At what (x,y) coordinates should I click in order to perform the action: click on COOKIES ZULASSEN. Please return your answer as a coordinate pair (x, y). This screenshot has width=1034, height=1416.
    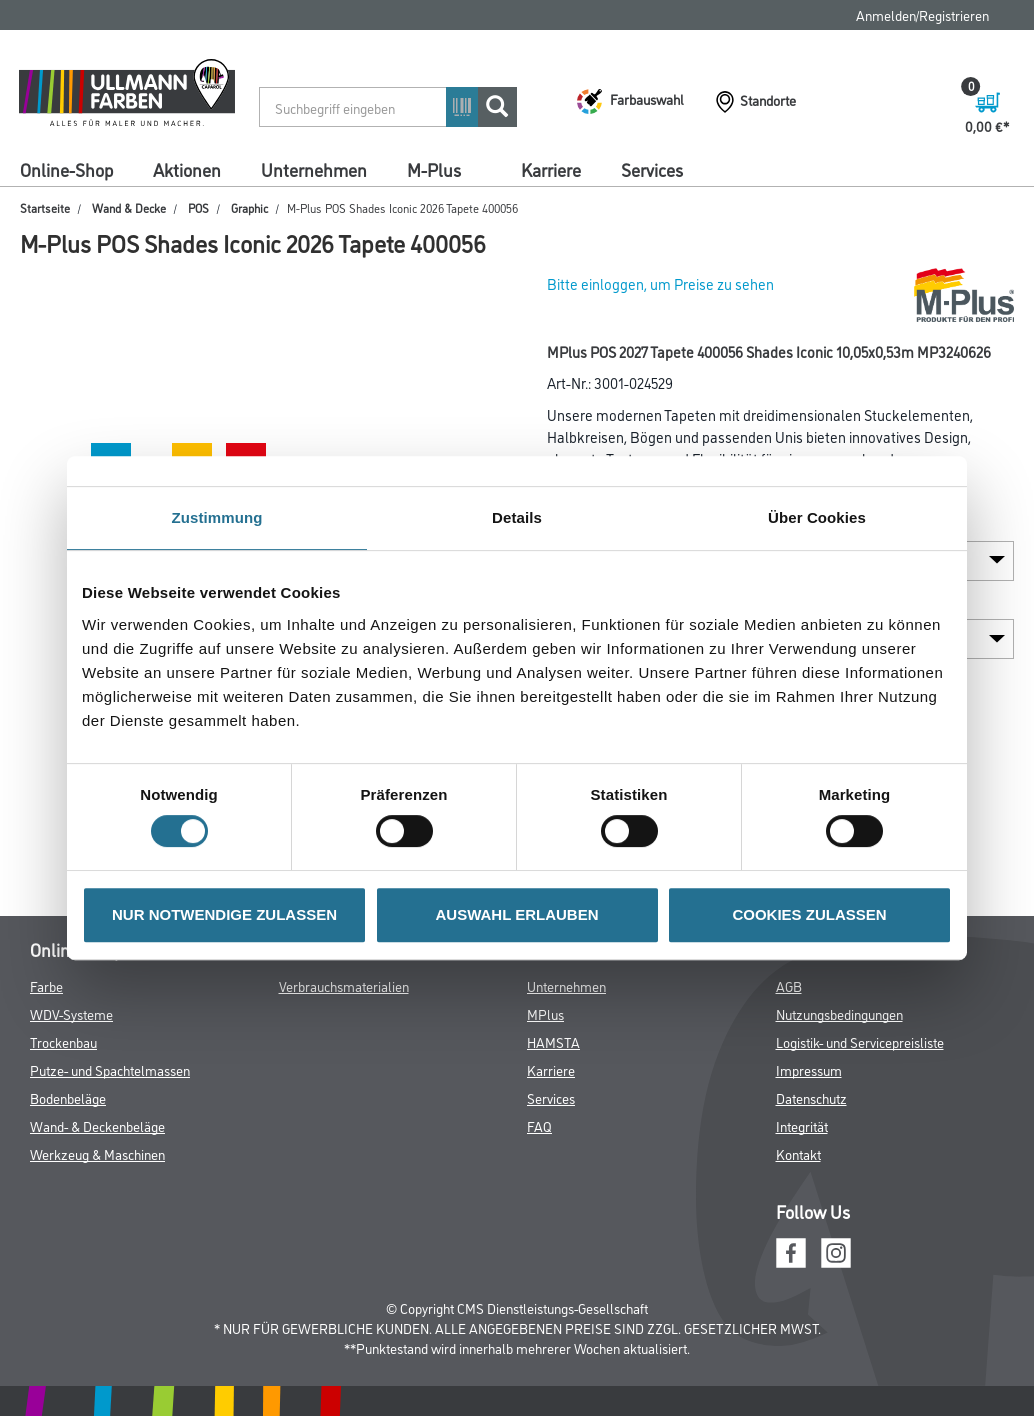
    Looking at the image, I should click on (809, 914).